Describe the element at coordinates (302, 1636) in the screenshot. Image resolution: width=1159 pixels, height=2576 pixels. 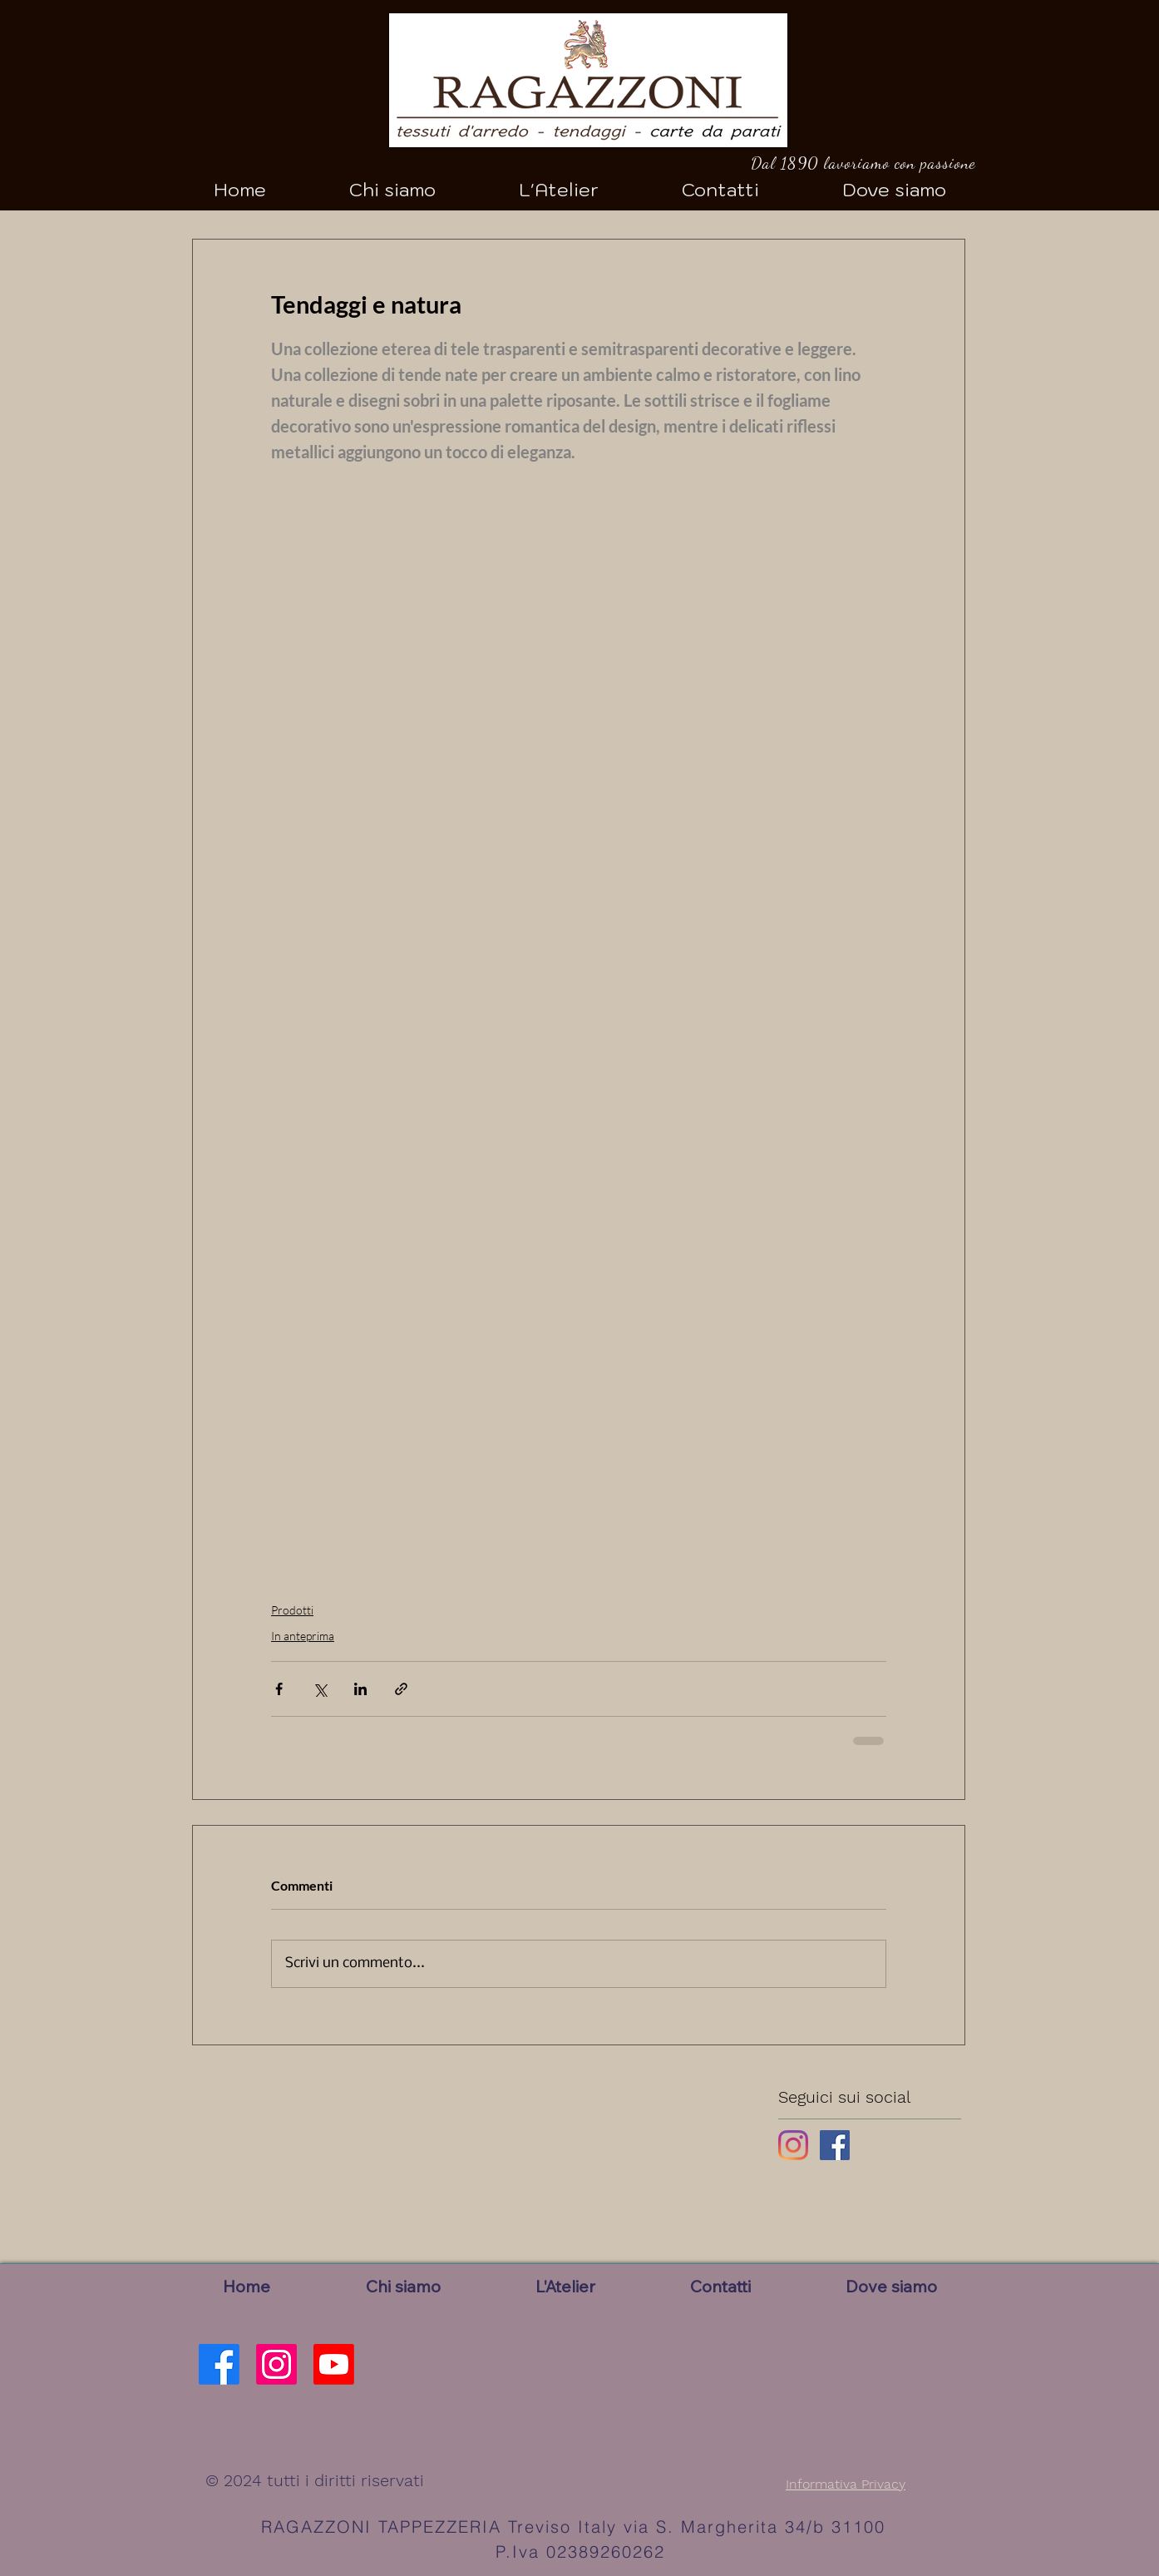
I see `In anteprima` at that location.